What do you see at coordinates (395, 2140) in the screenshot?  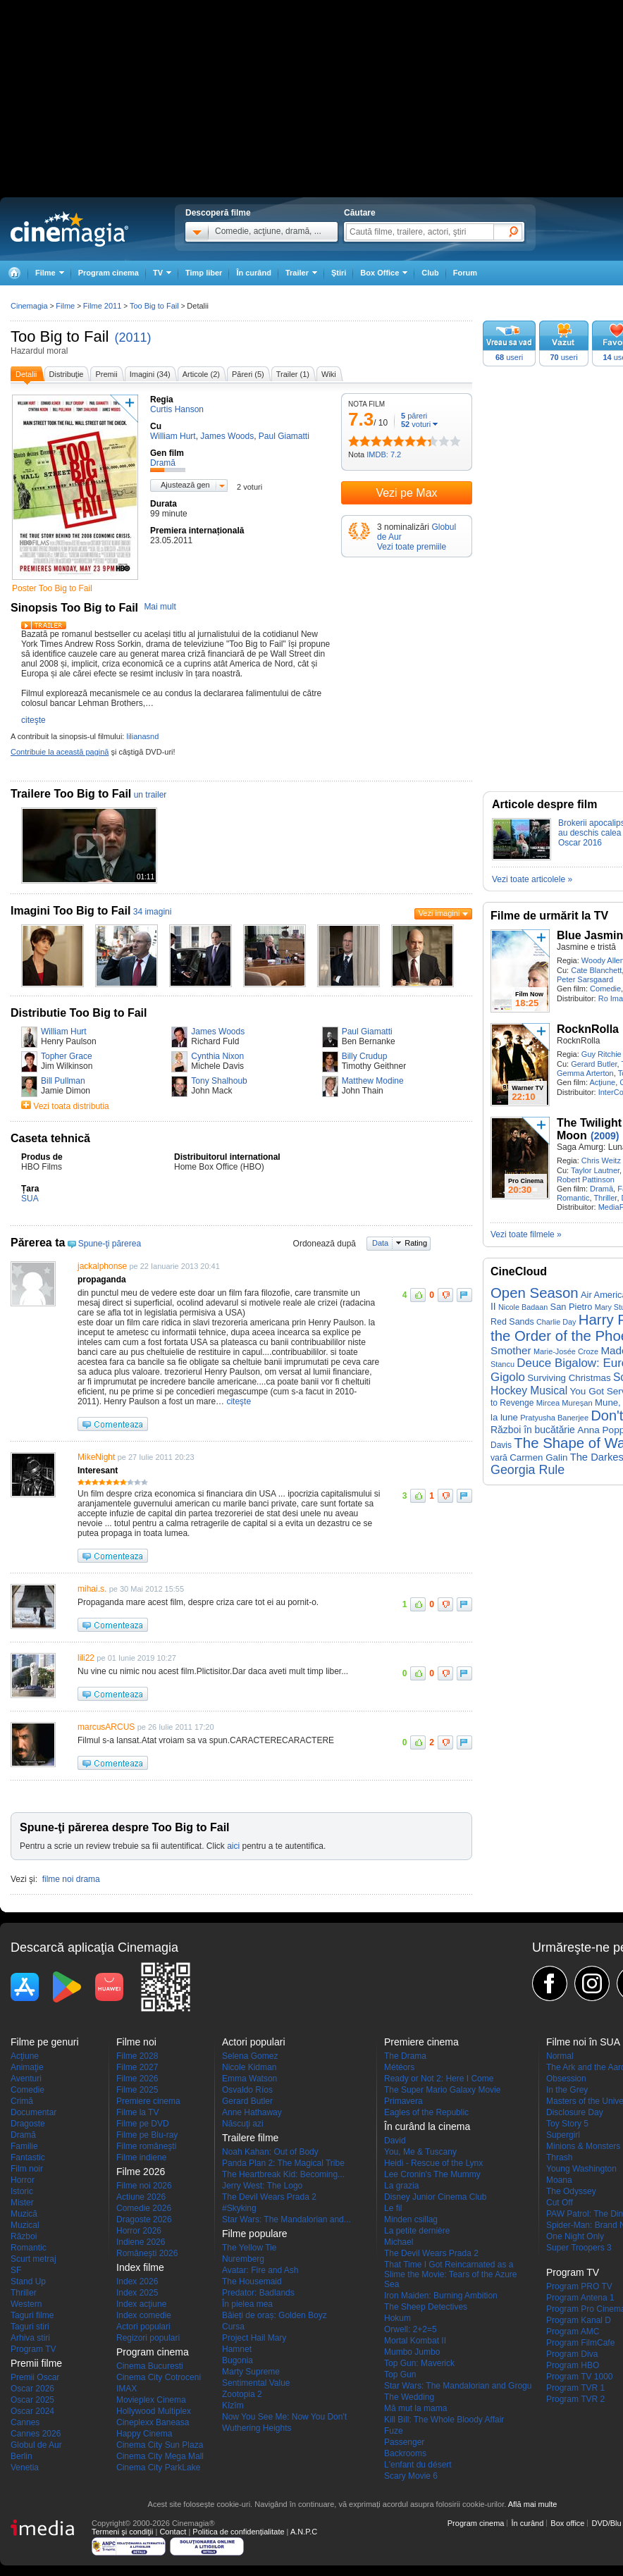 I see `David` at bounding box center [395, 2140].